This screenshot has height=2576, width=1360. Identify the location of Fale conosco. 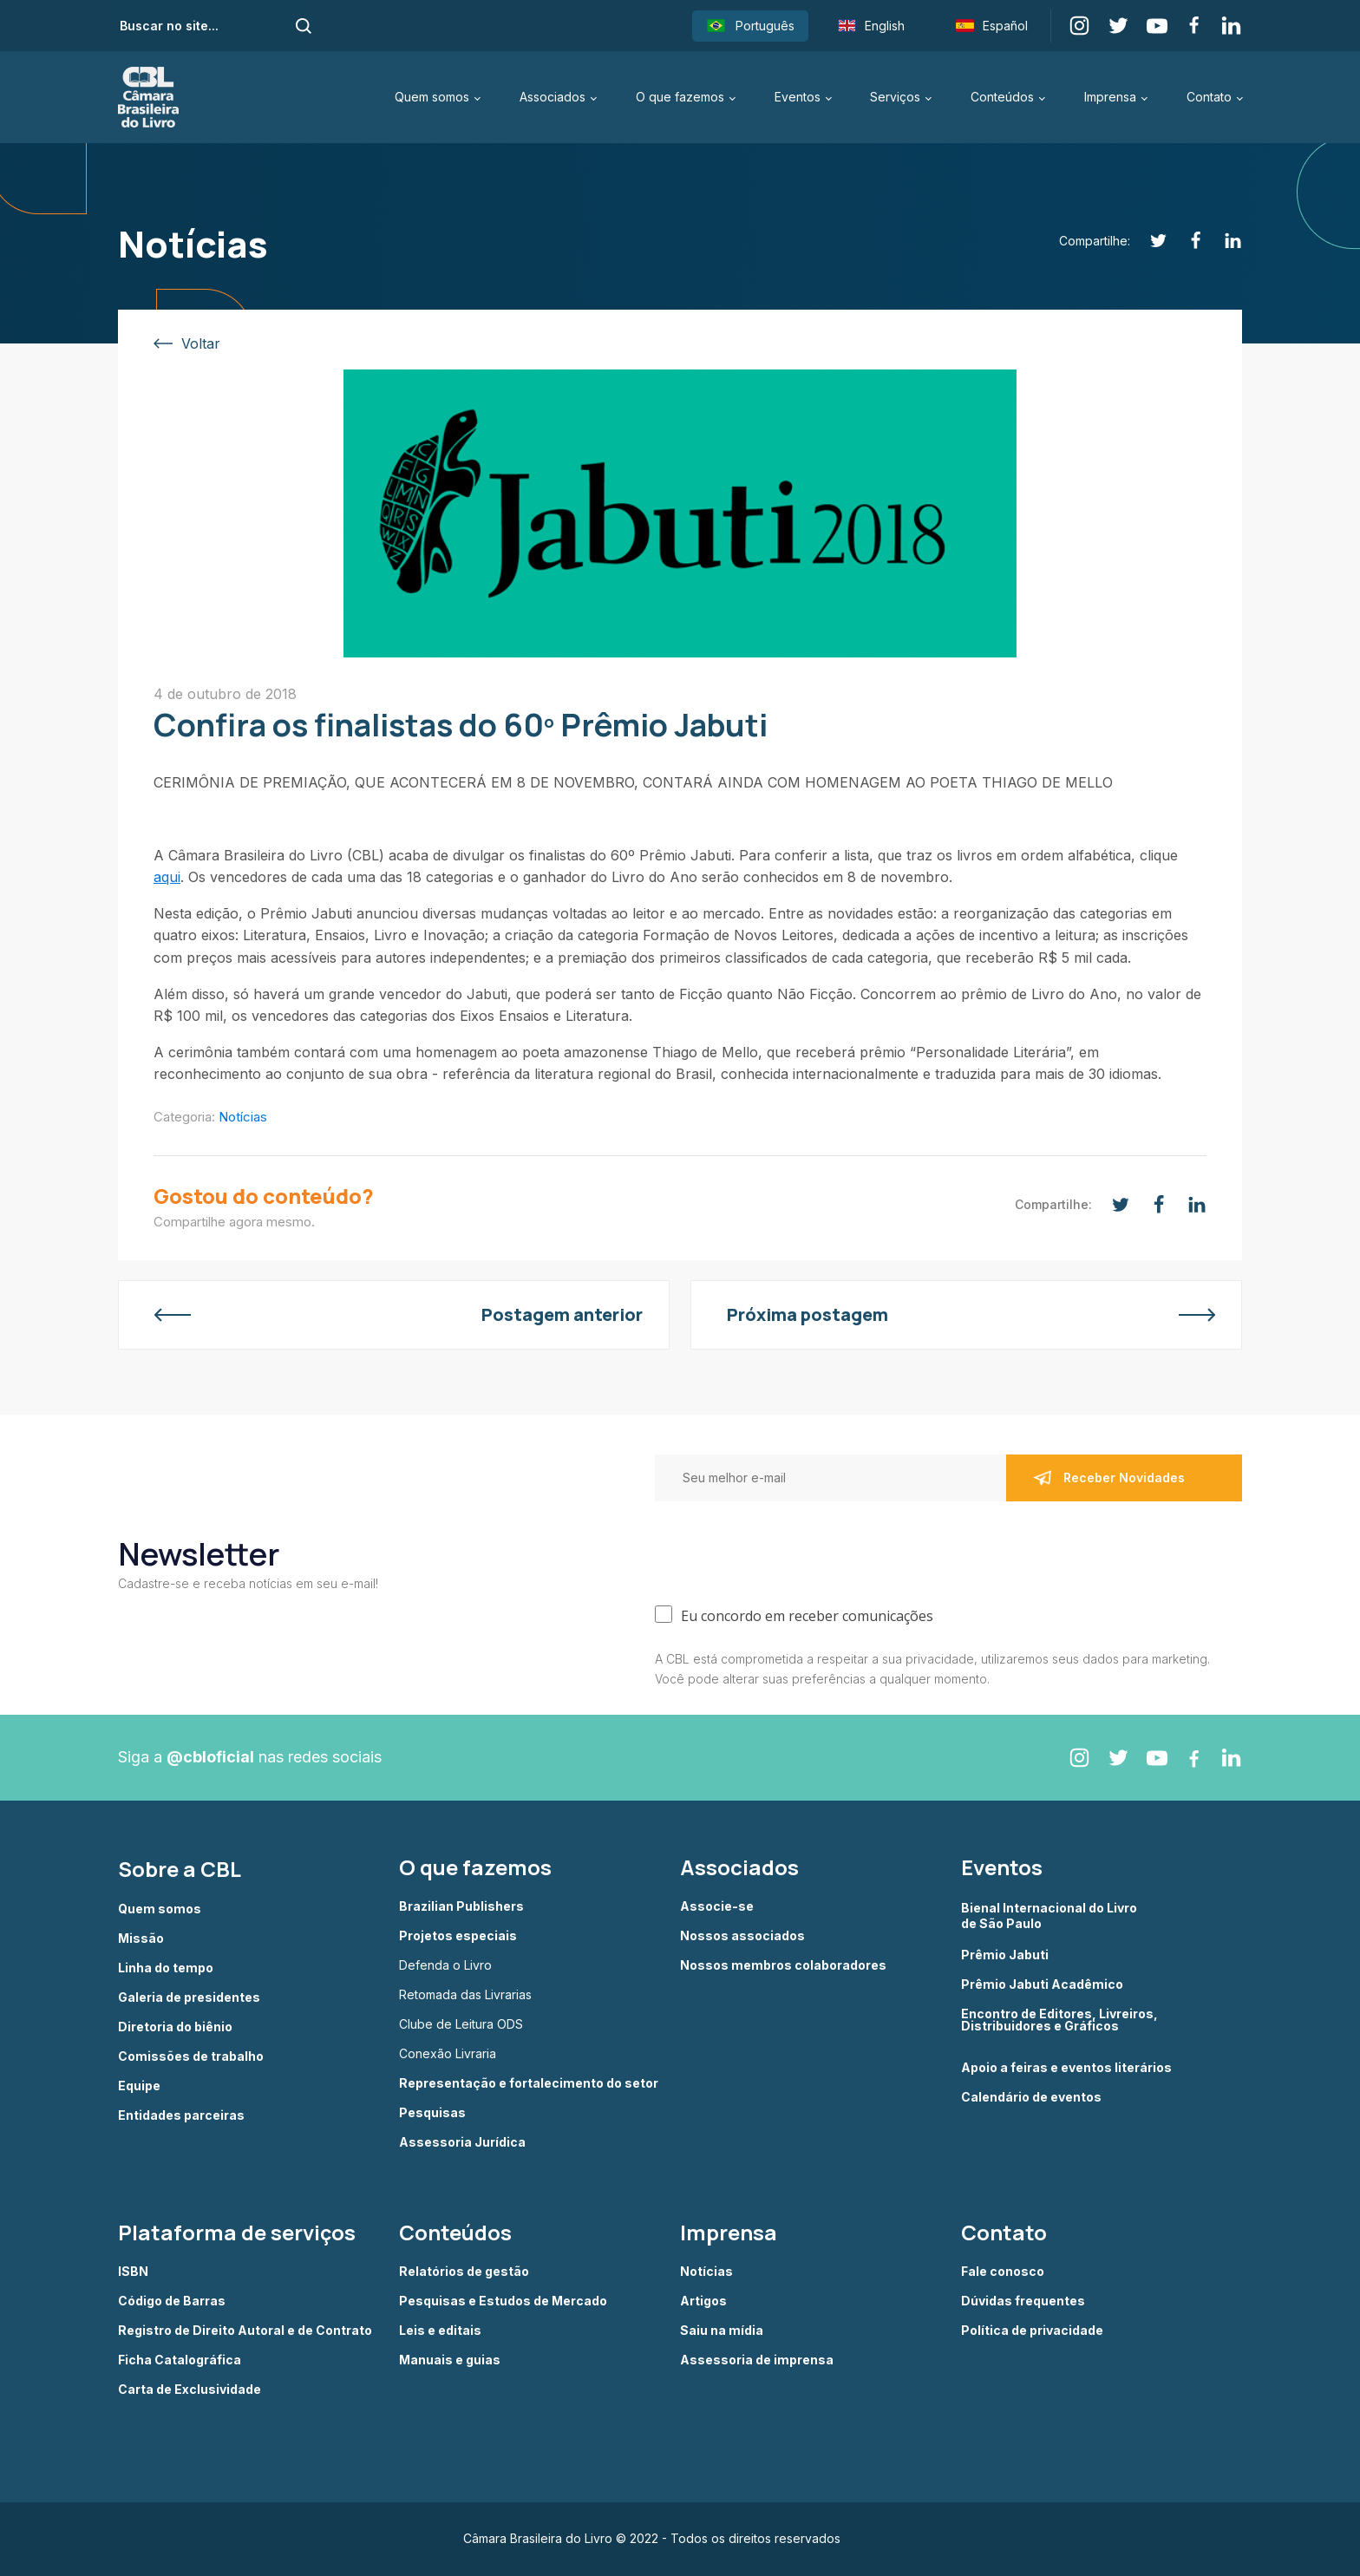
(1002, 2271).